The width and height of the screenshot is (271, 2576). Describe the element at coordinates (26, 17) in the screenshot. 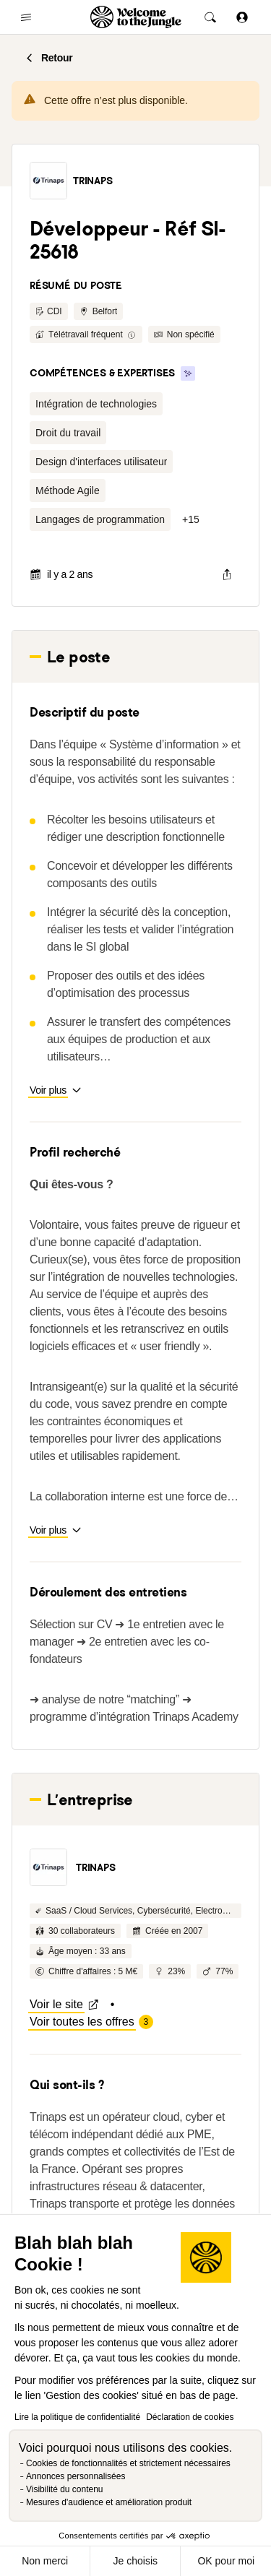

I see `[common.open-main-navigation-menu-trigger]` at that location.